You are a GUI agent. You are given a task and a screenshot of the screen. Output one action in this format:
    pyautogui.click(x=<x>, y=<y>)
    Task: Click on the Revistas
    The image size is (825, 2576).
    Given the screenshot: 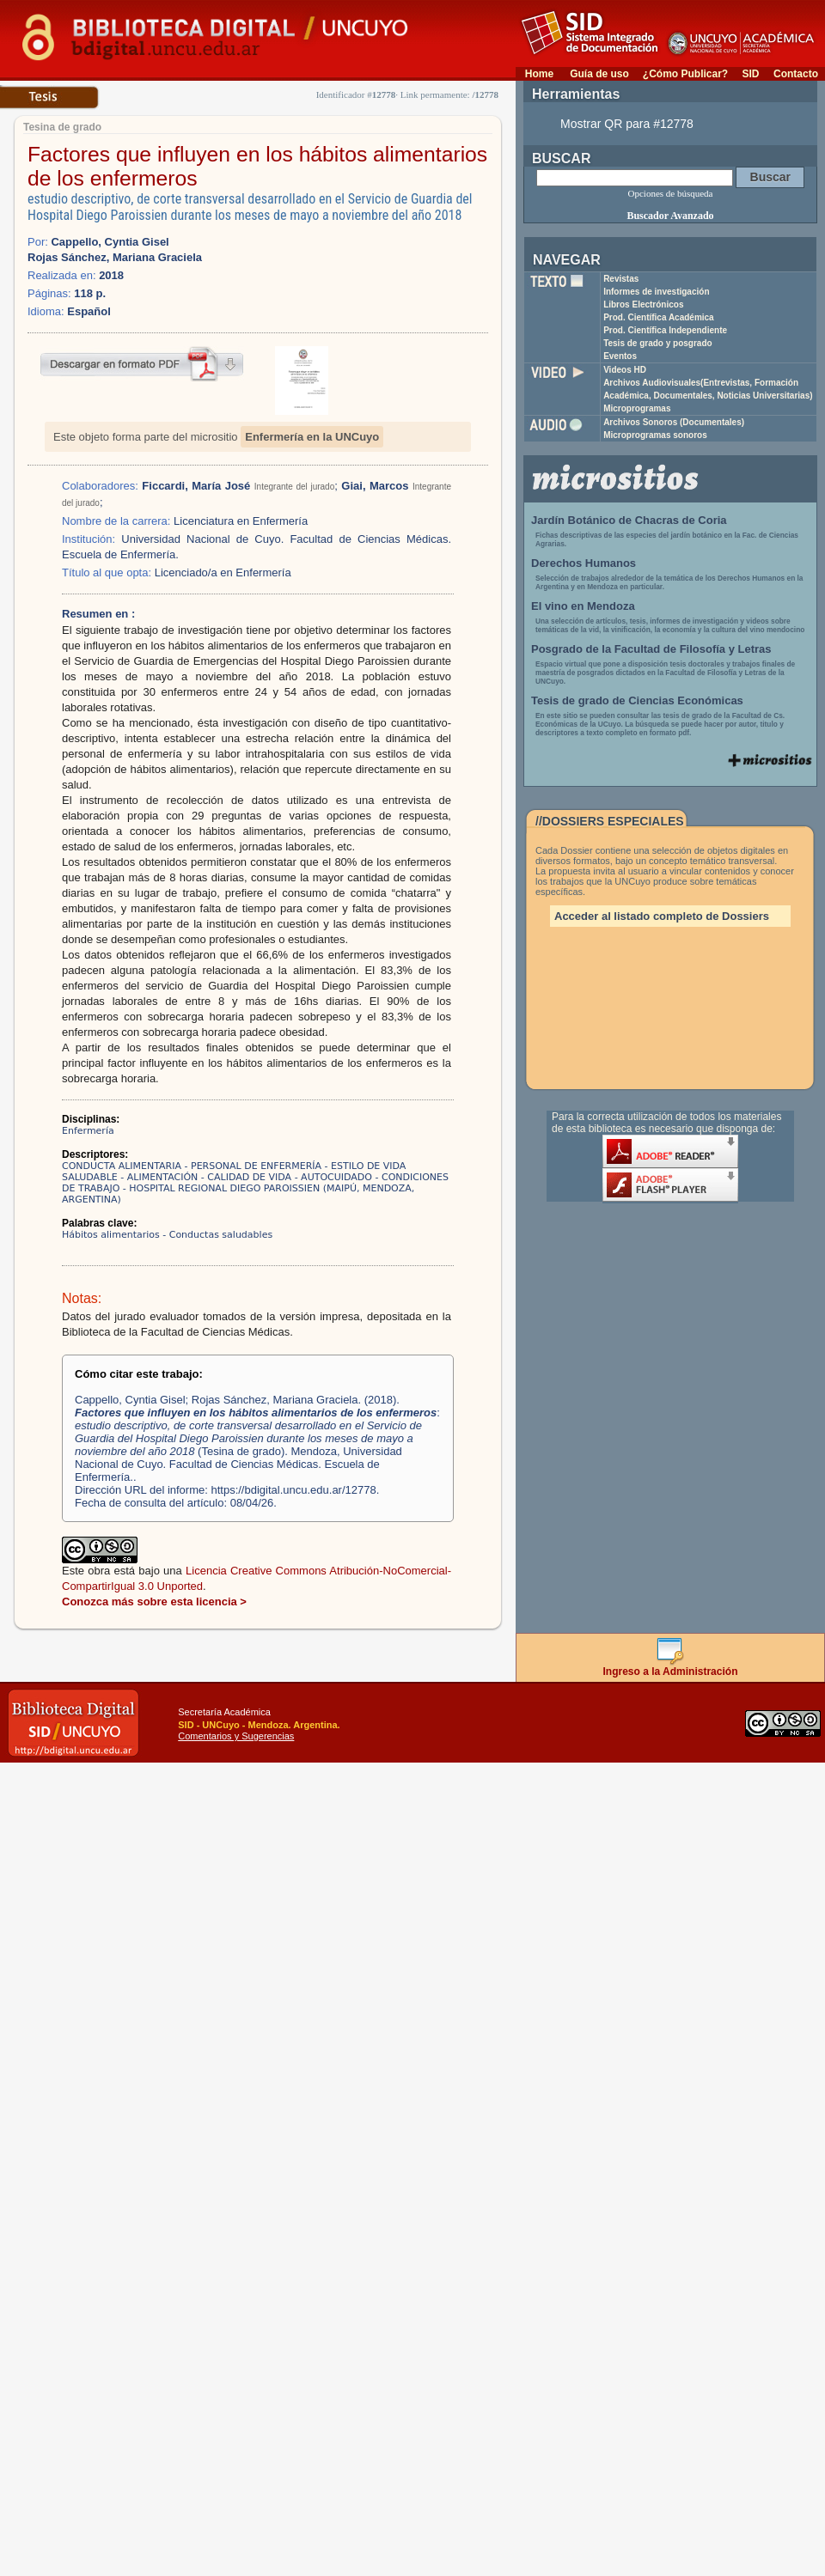 What is the action you would take?
    pyautogui.click(x=621, y=278)
    